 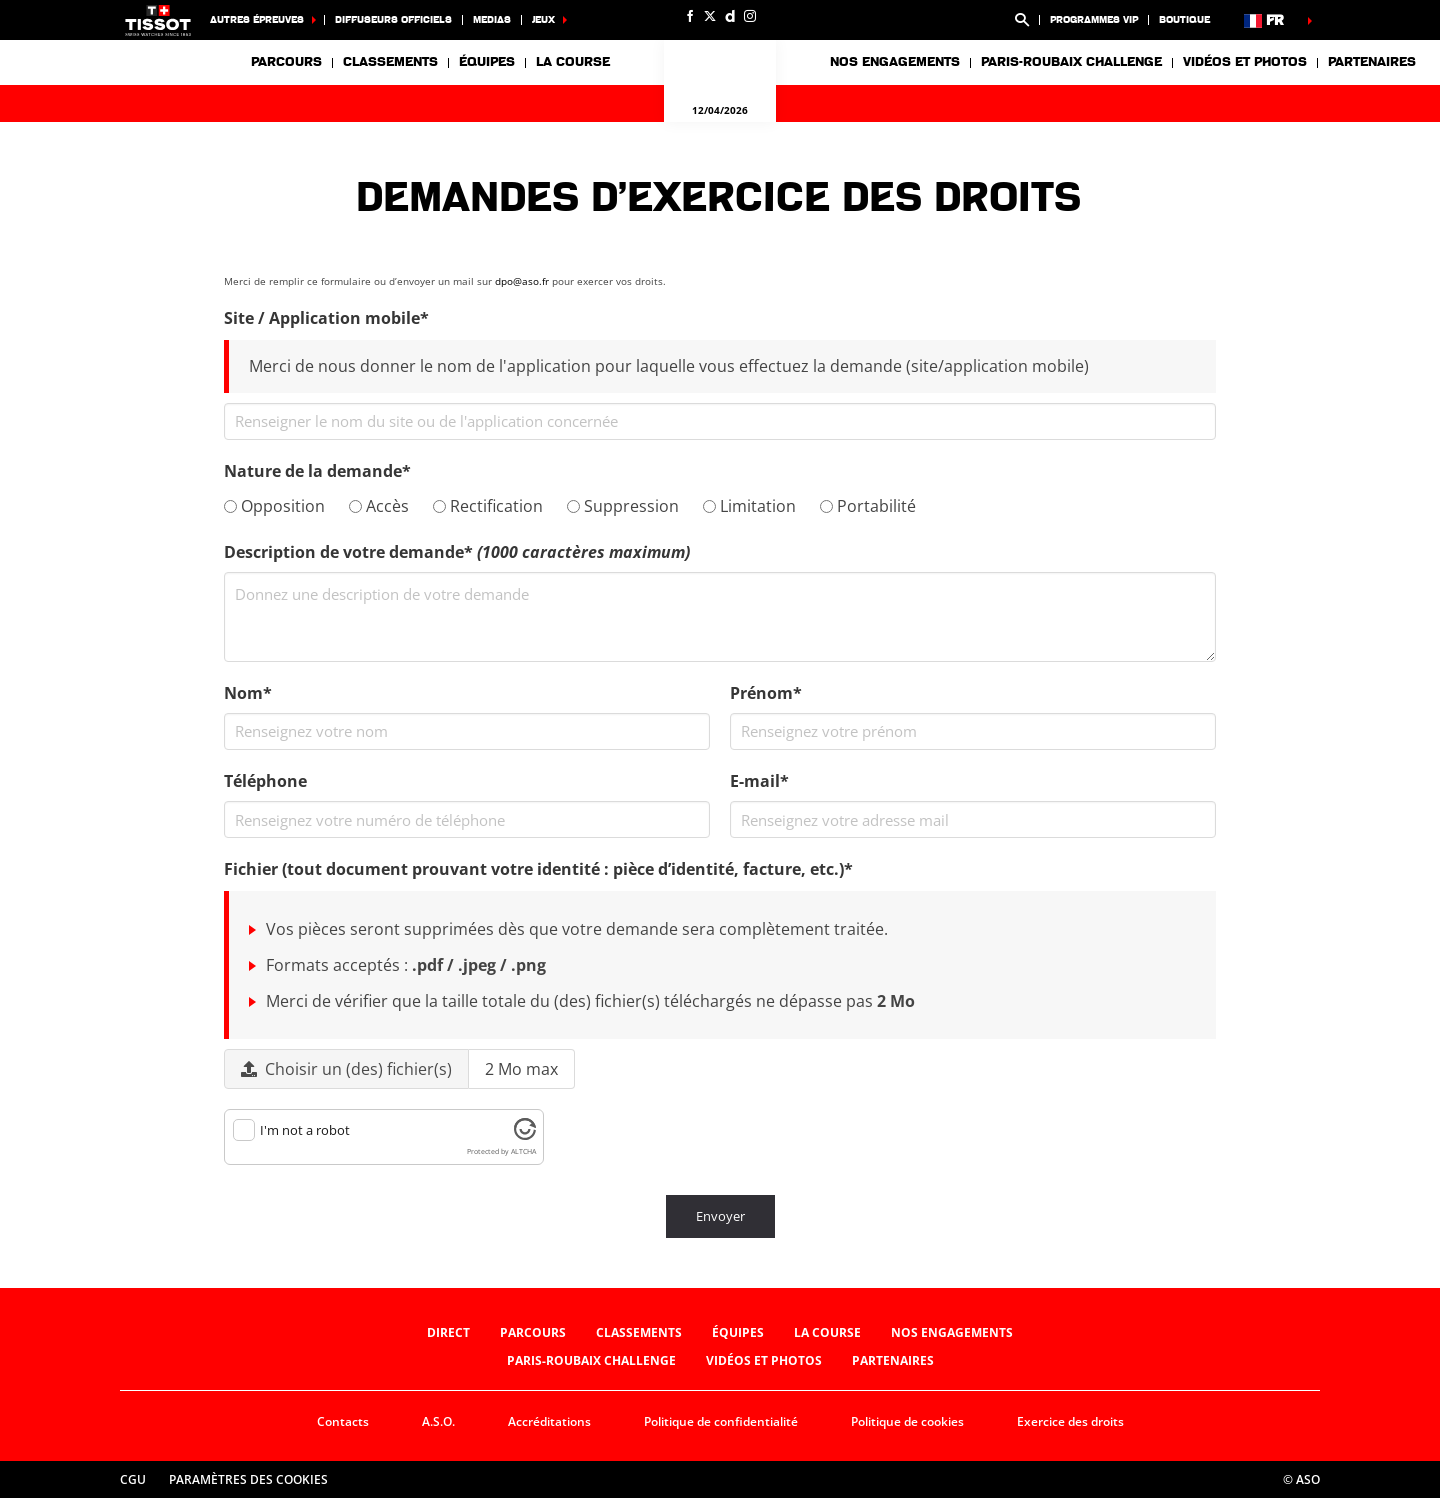 What do you see at coordinates (523, 1151) in the screenshot?
I see `ALTCHA [Visit Altcha.org]` at bounding box center [523, 1151].